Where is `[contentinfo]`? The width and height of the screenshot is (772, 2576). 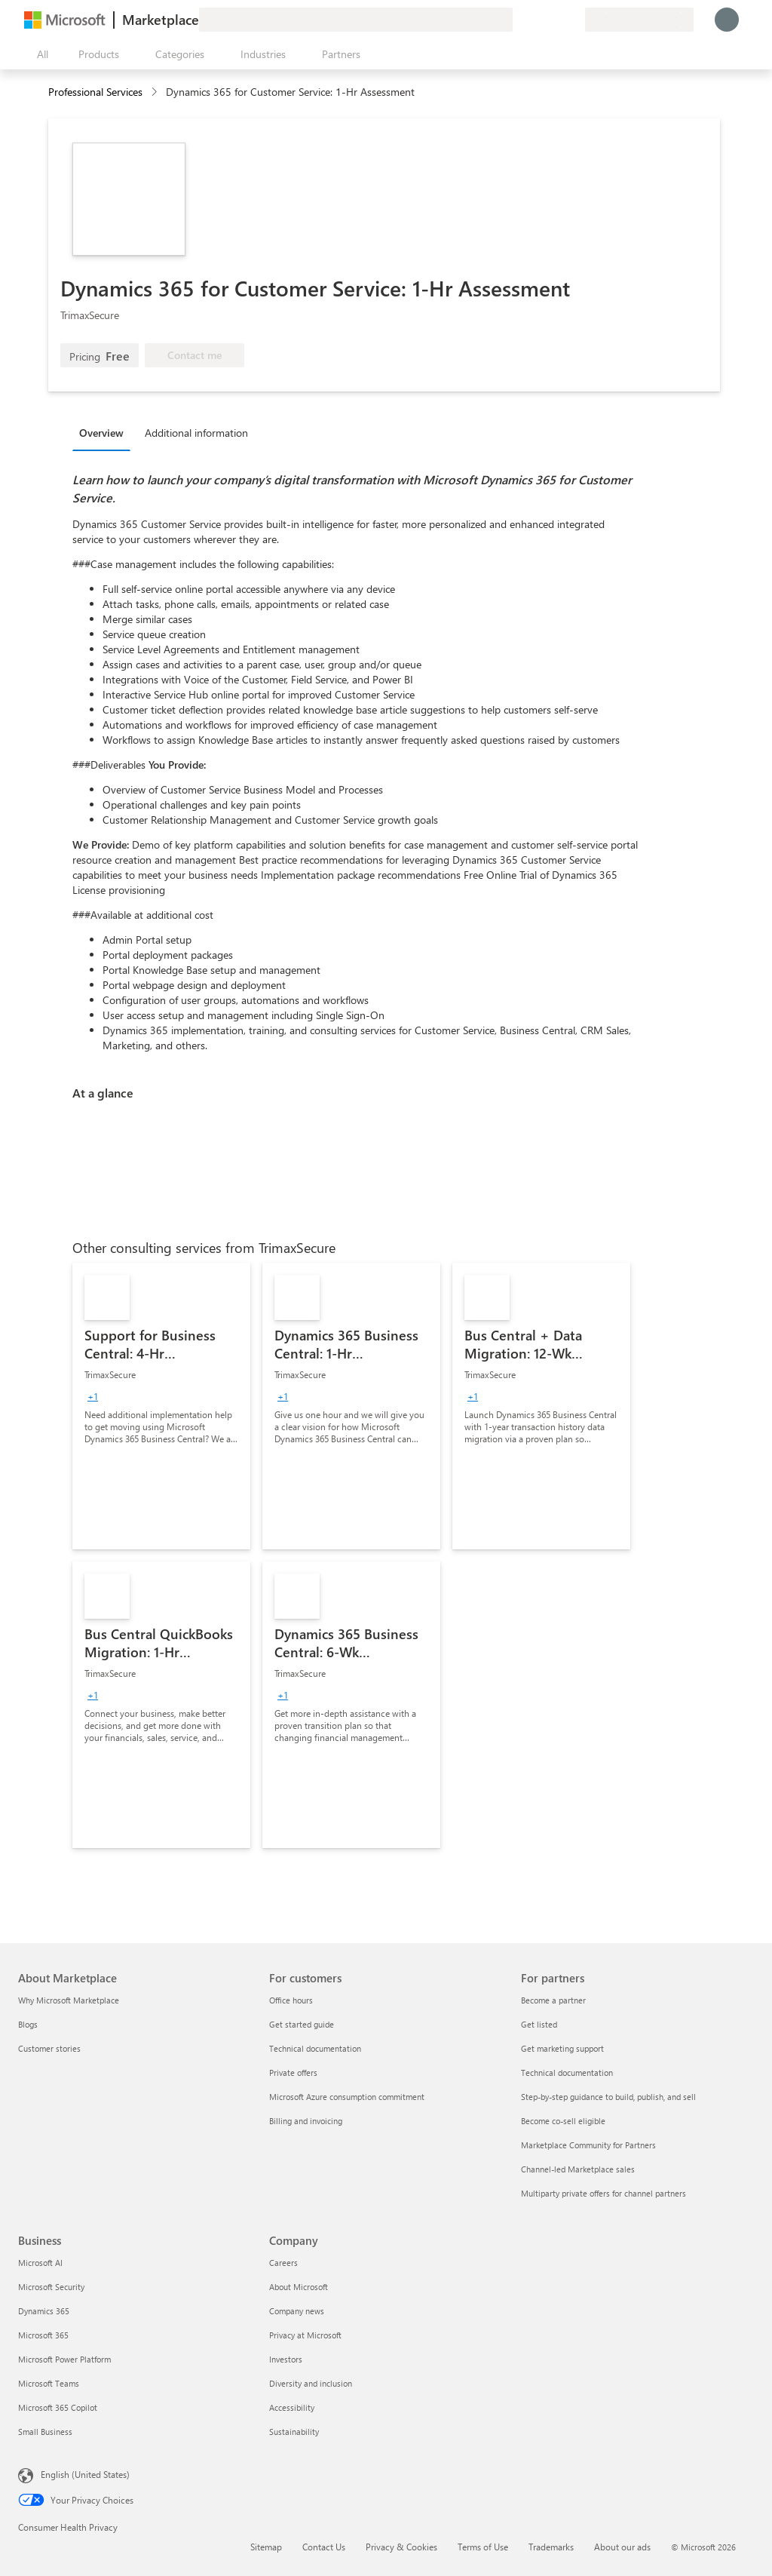
[contentinfo] is located at coordinates (155, 92).